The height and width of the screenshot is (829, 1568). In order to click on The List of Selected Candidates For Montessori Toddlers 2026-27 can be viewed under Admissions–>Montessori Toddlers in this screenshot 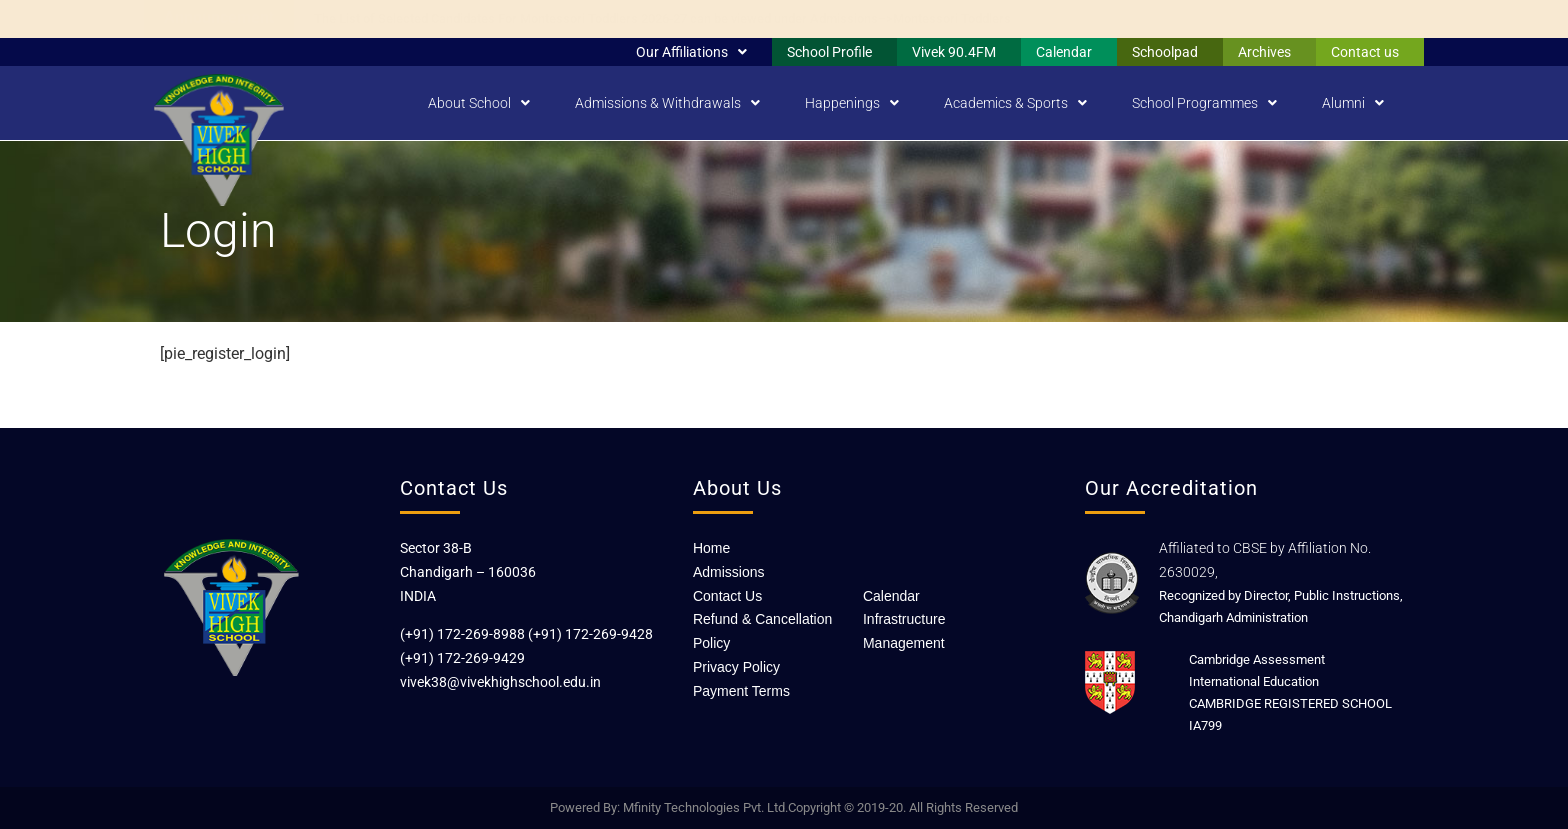, I will do `click(662, 18)`.